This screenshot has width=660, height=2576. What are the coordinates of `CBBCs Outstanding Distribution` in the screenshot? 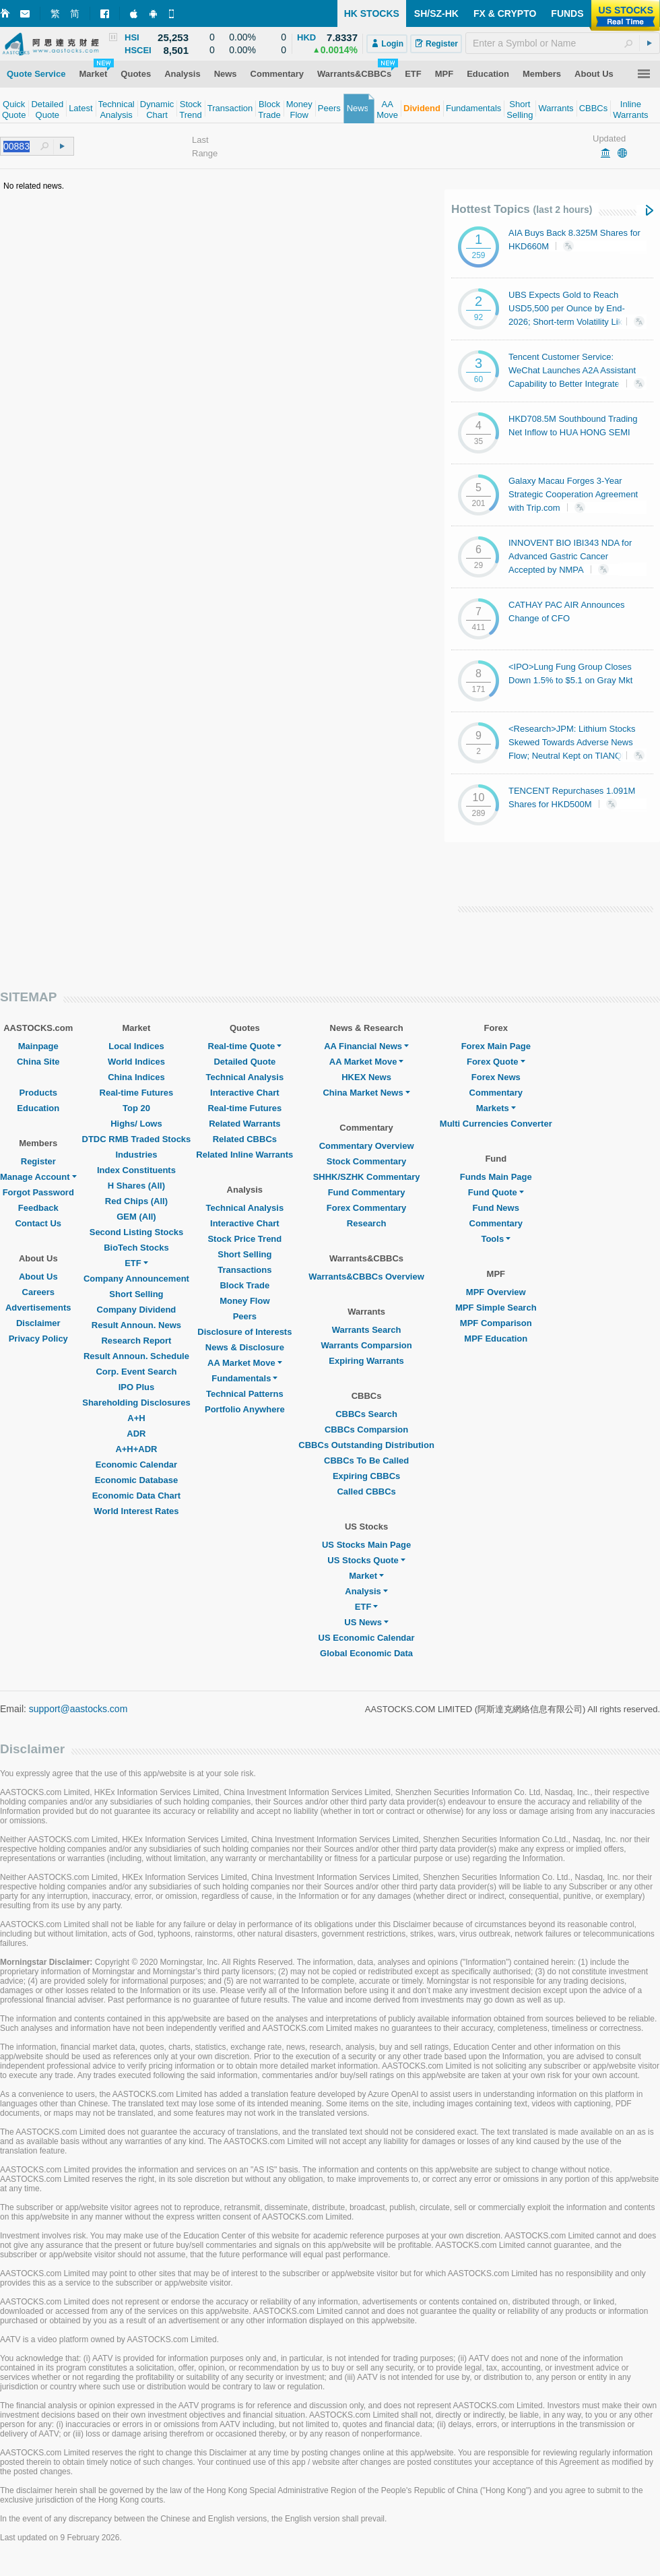 It's located at (366, 1445).